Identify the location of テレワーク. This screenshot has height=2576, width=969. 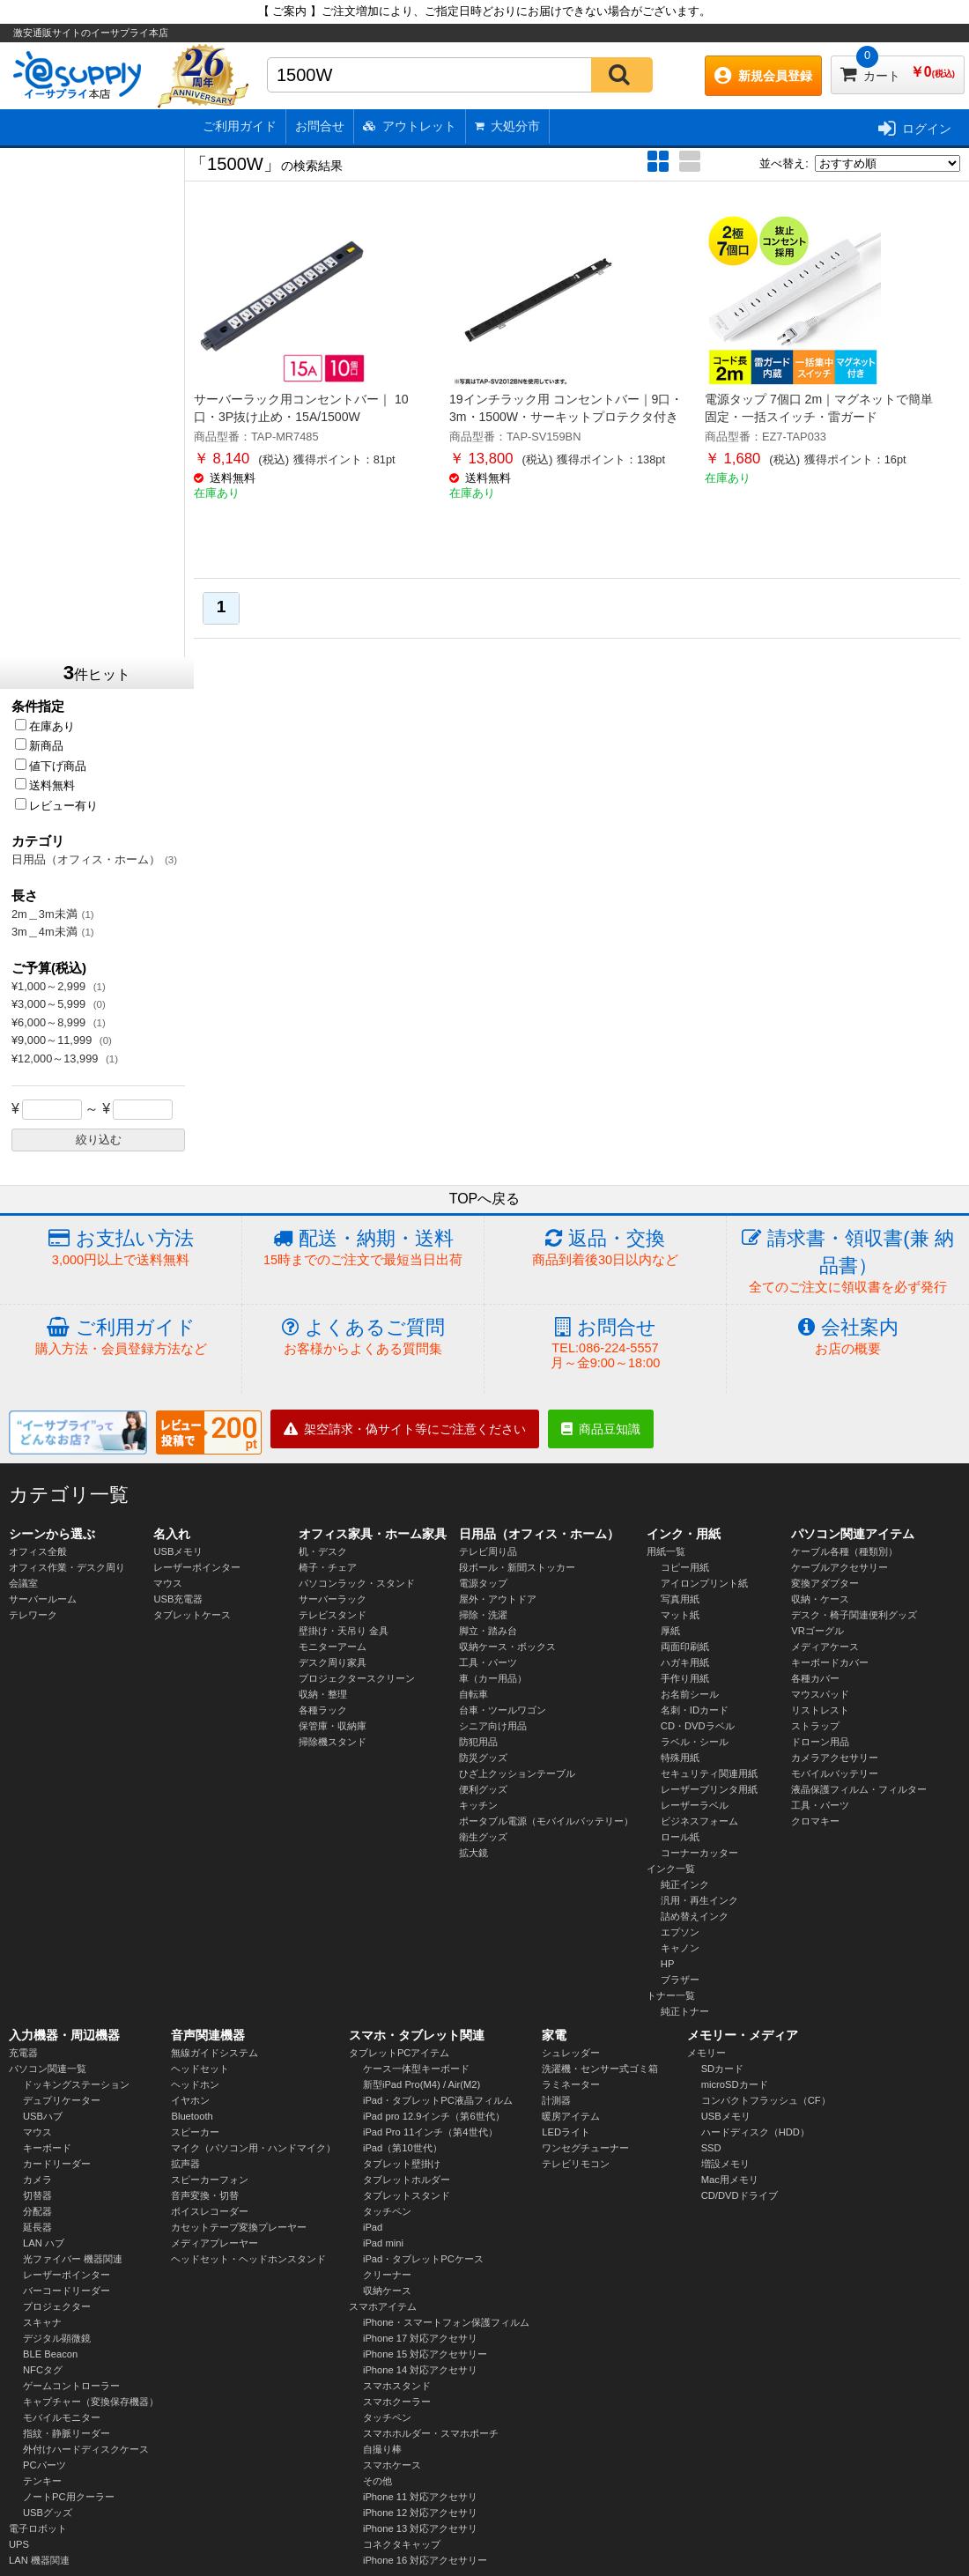
(33, 1615).